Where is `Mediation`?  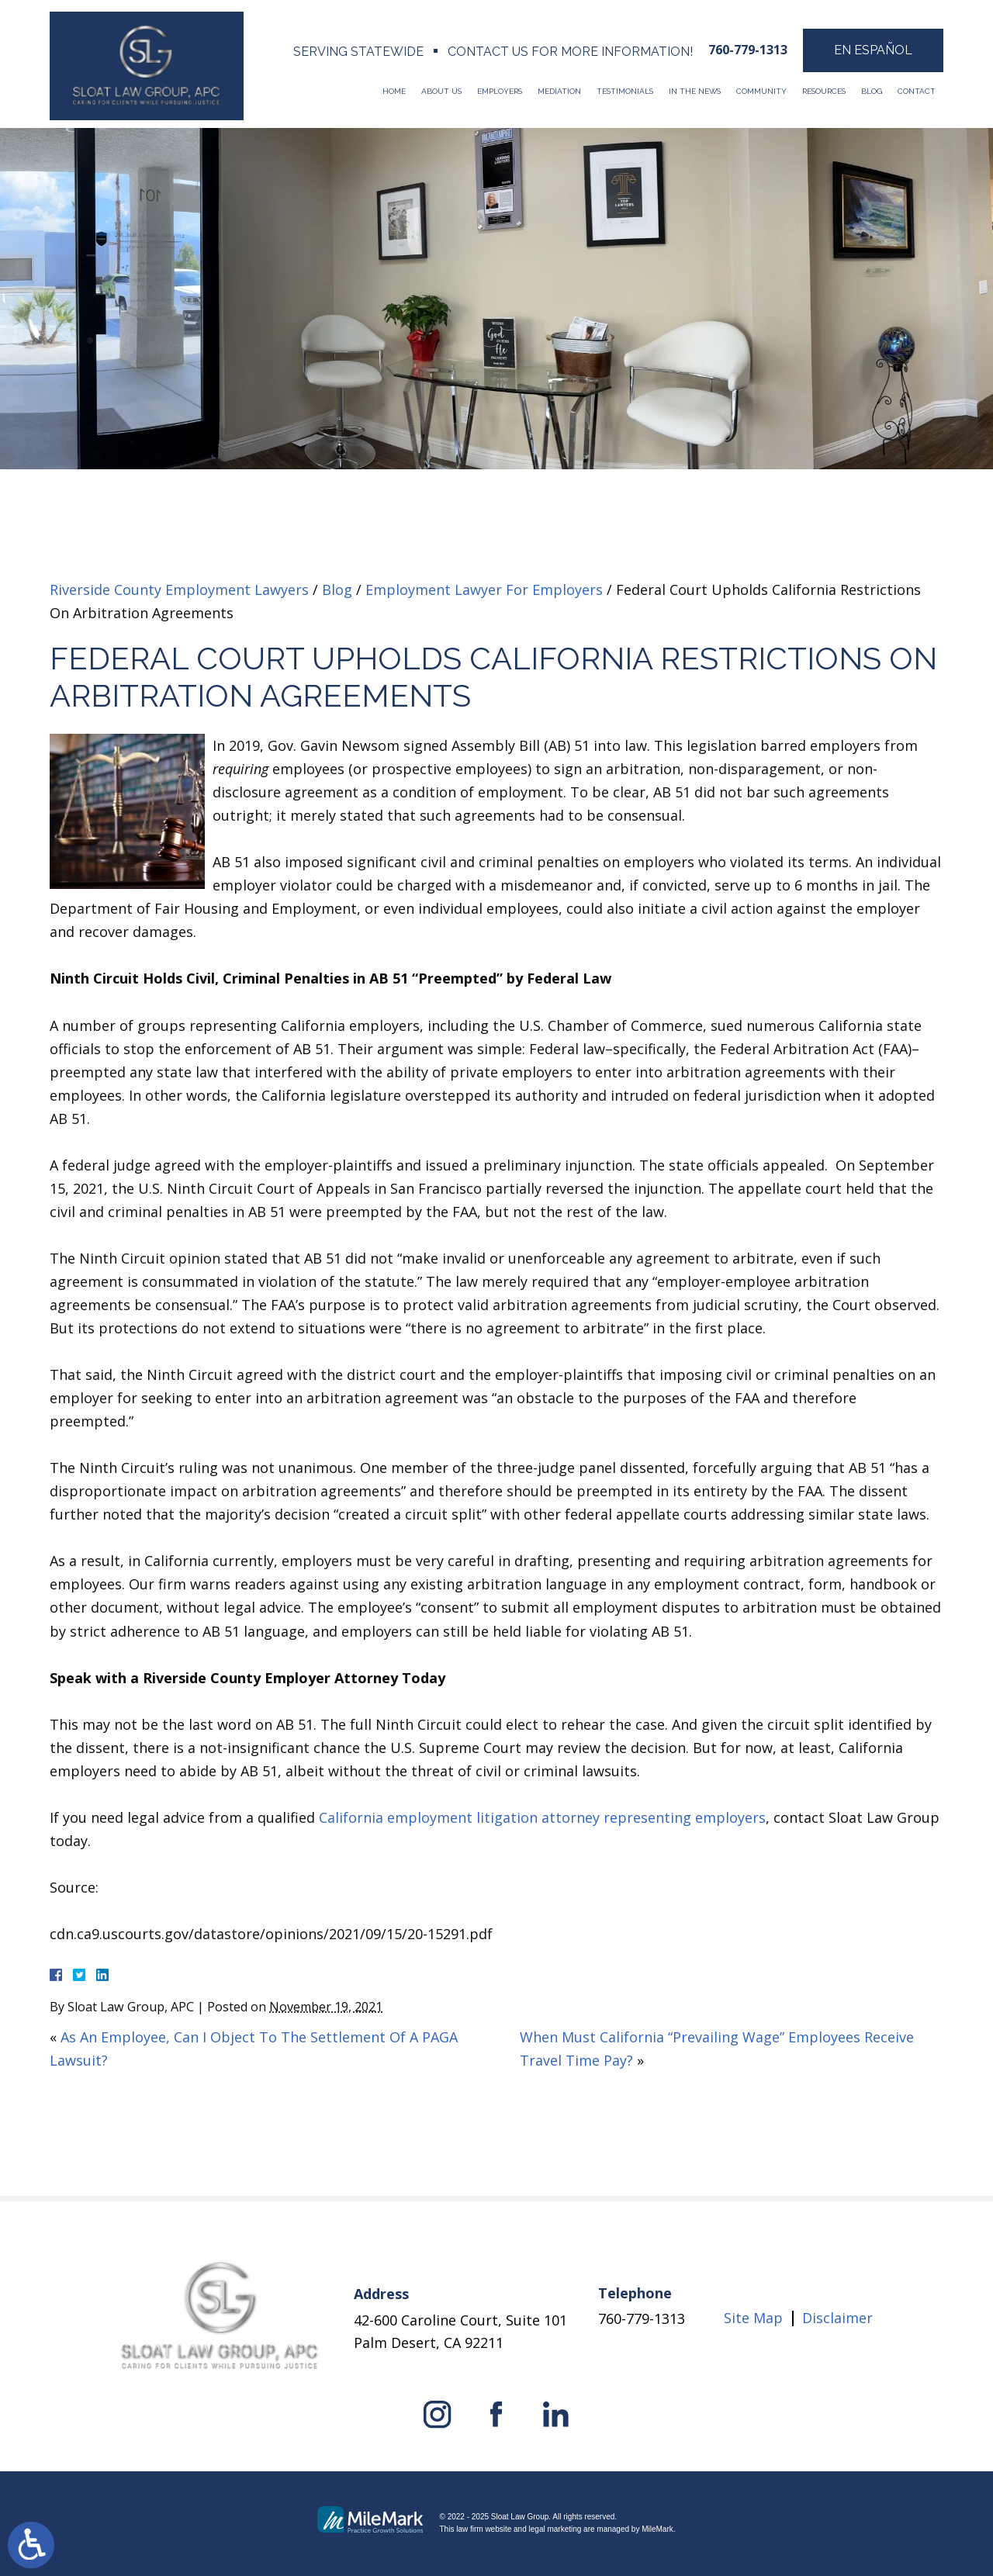 Mediation is located at coordinates (559, 91).